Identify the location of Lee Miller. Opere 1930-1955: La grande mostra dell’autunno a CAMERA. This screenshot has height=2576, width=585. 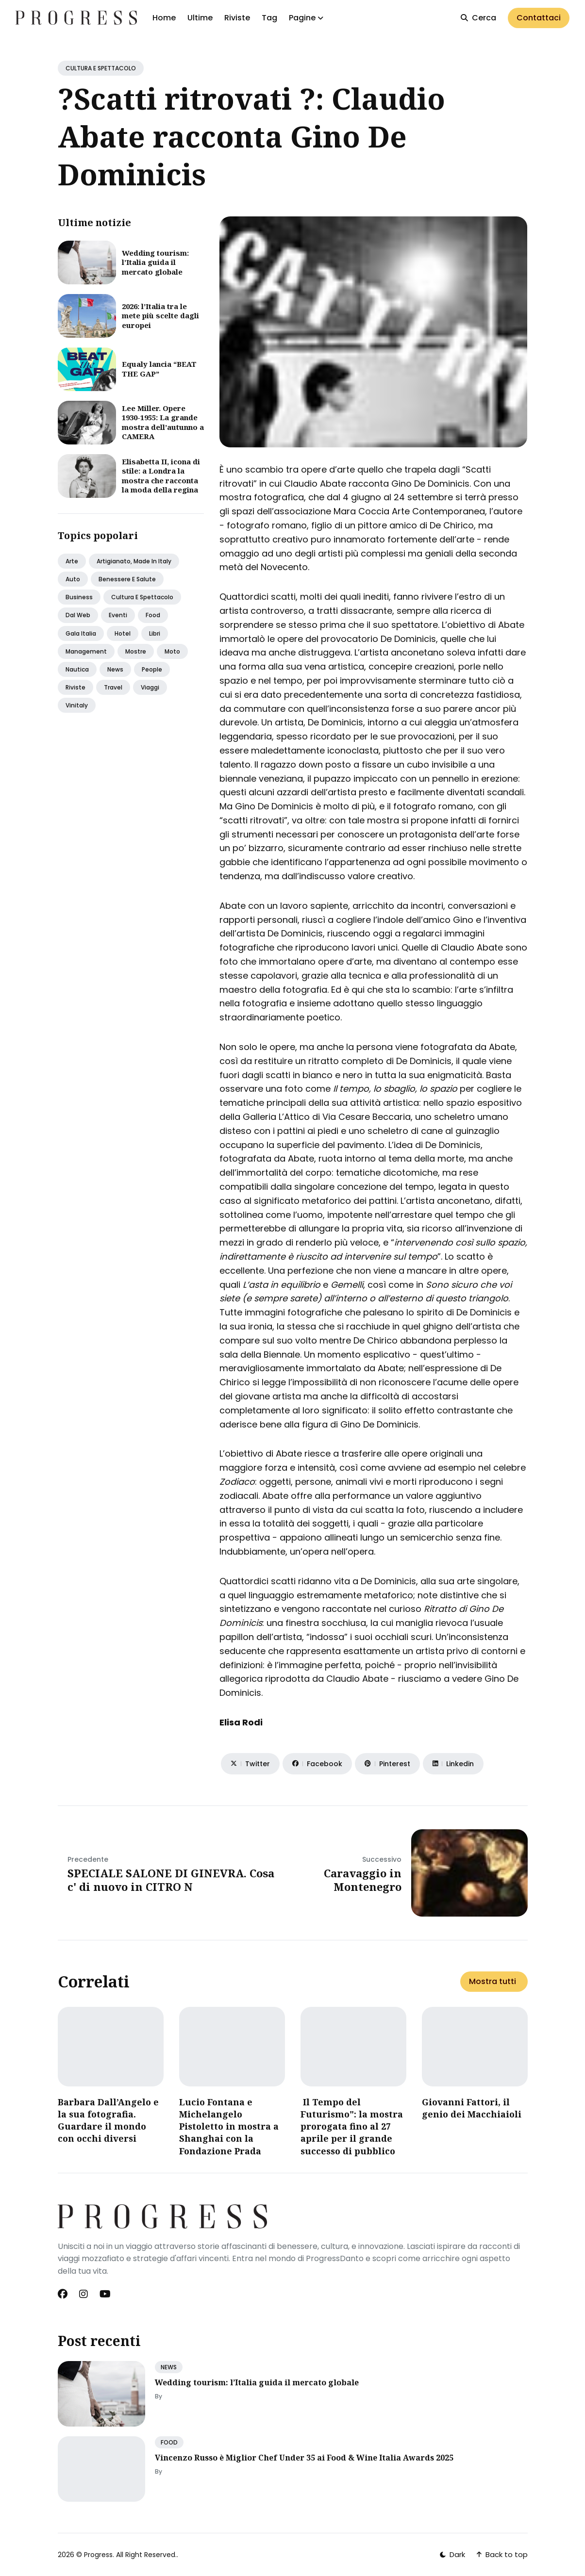
(163, 422).